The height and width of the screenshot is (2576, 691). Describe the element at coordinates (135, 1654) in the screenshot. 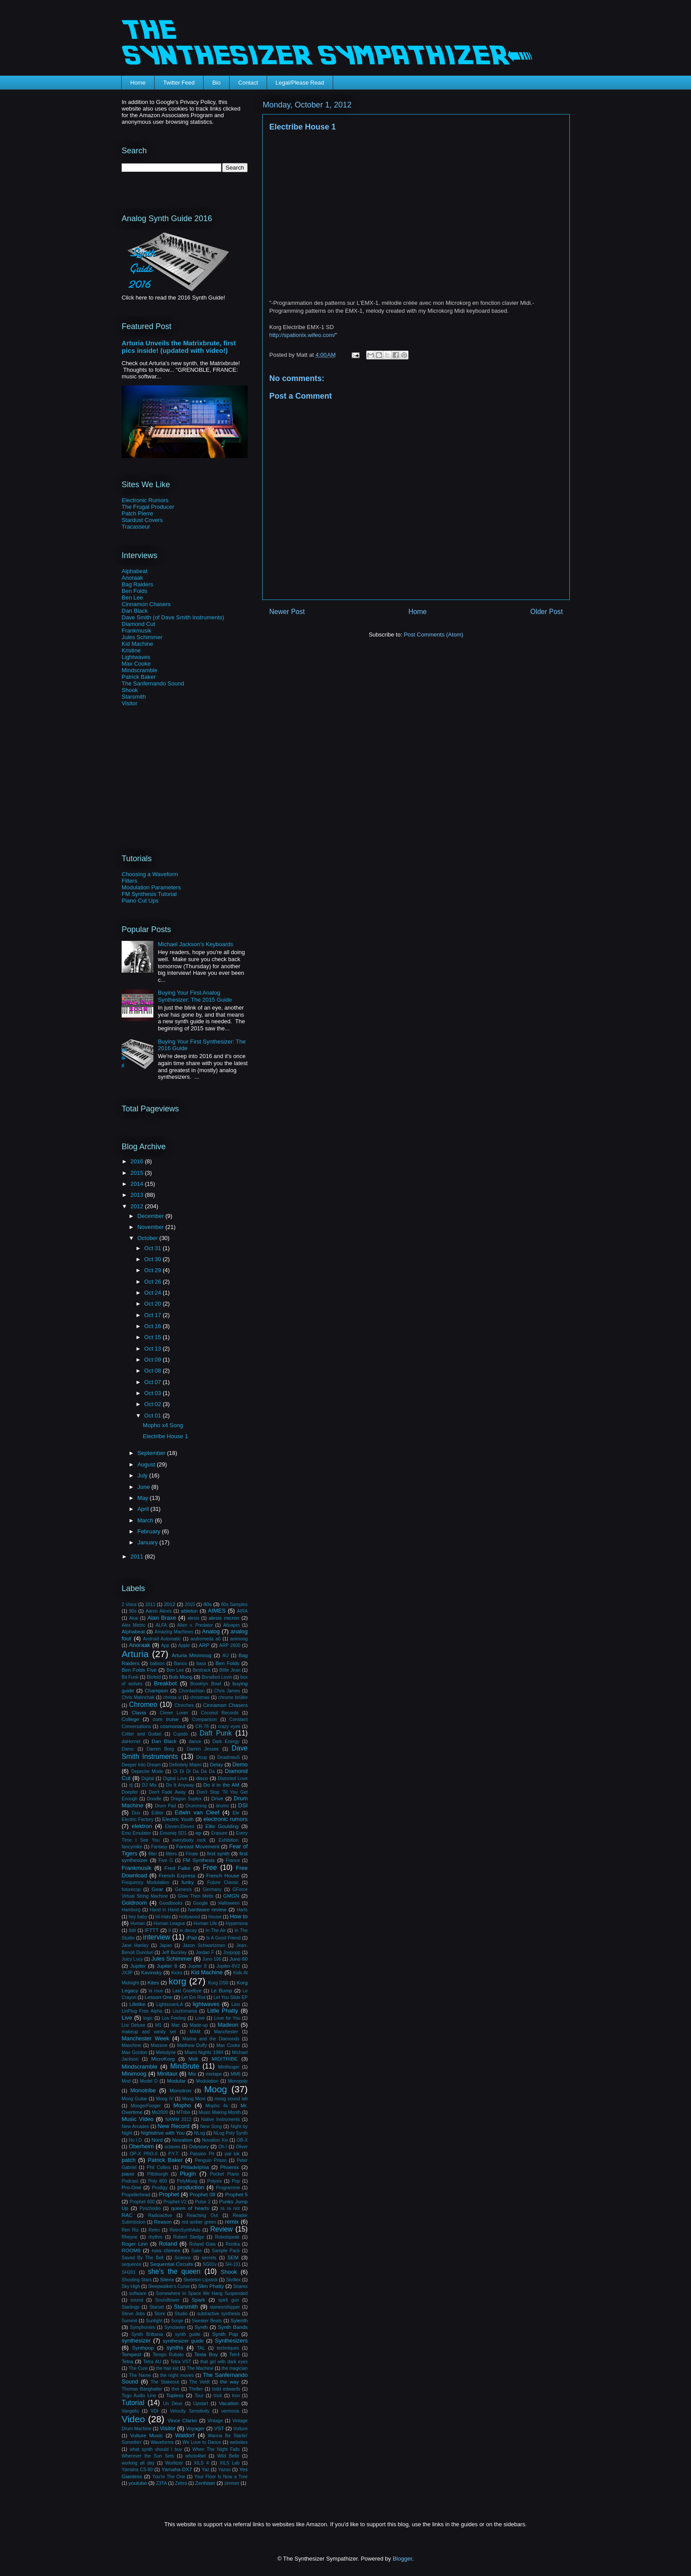

I see `Arturia` at that location.